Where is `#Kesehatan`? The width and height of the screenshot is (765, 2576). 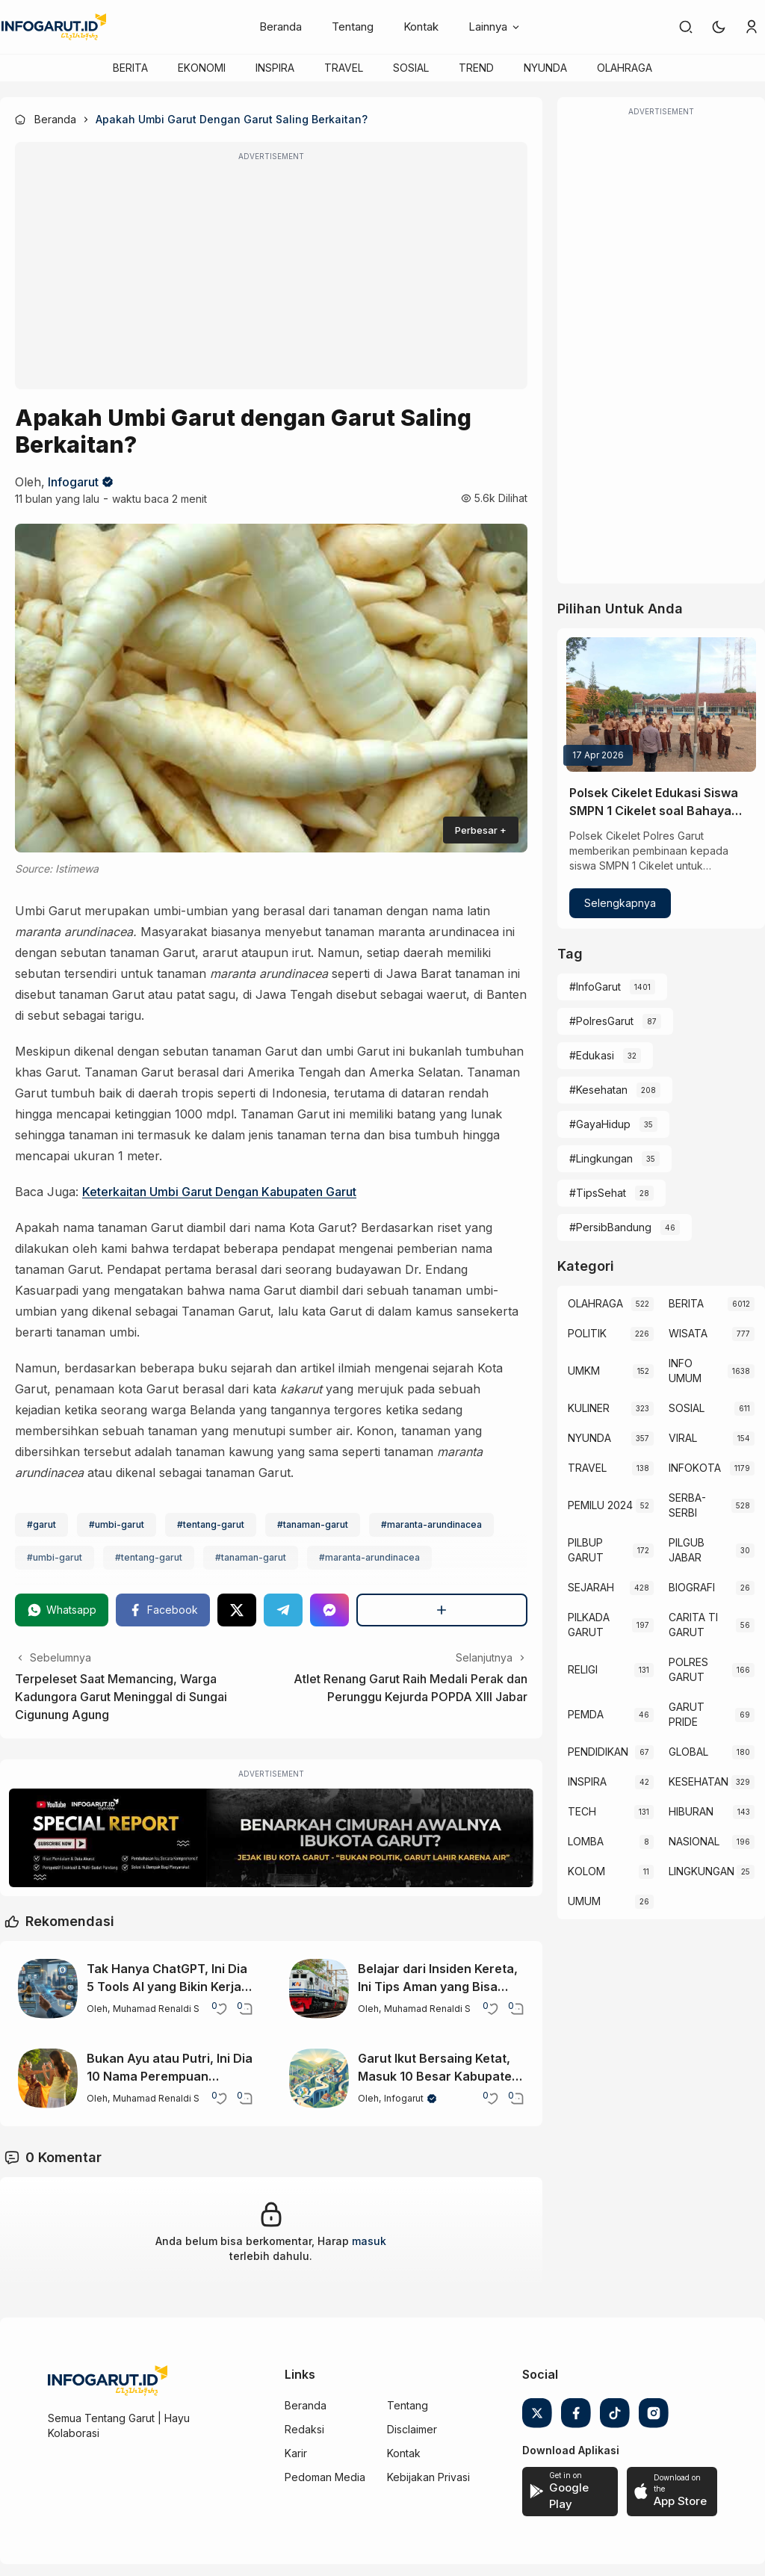 #Kesehatan is located at coordinates (598, 1089).